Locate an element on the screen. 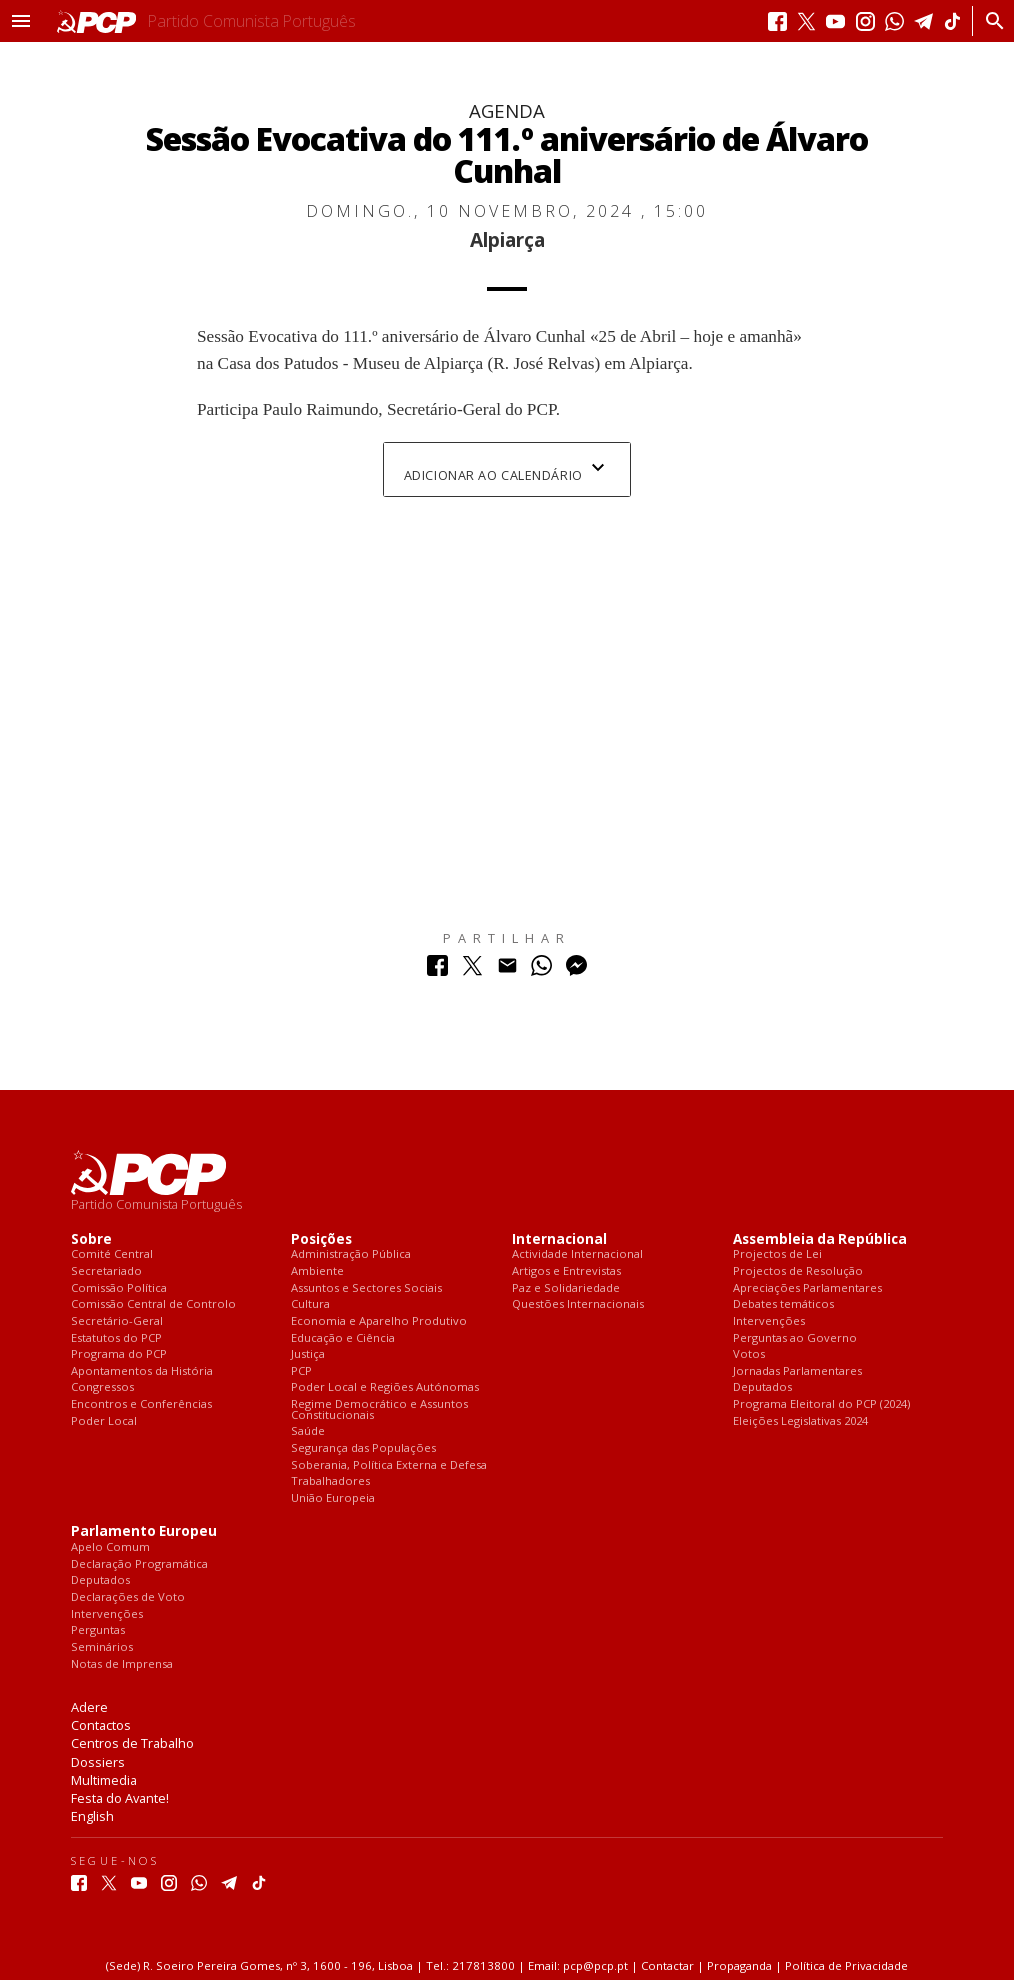 This screenshot has width=1014, height=1980. Sobre is located at coordinates (91, 1239).